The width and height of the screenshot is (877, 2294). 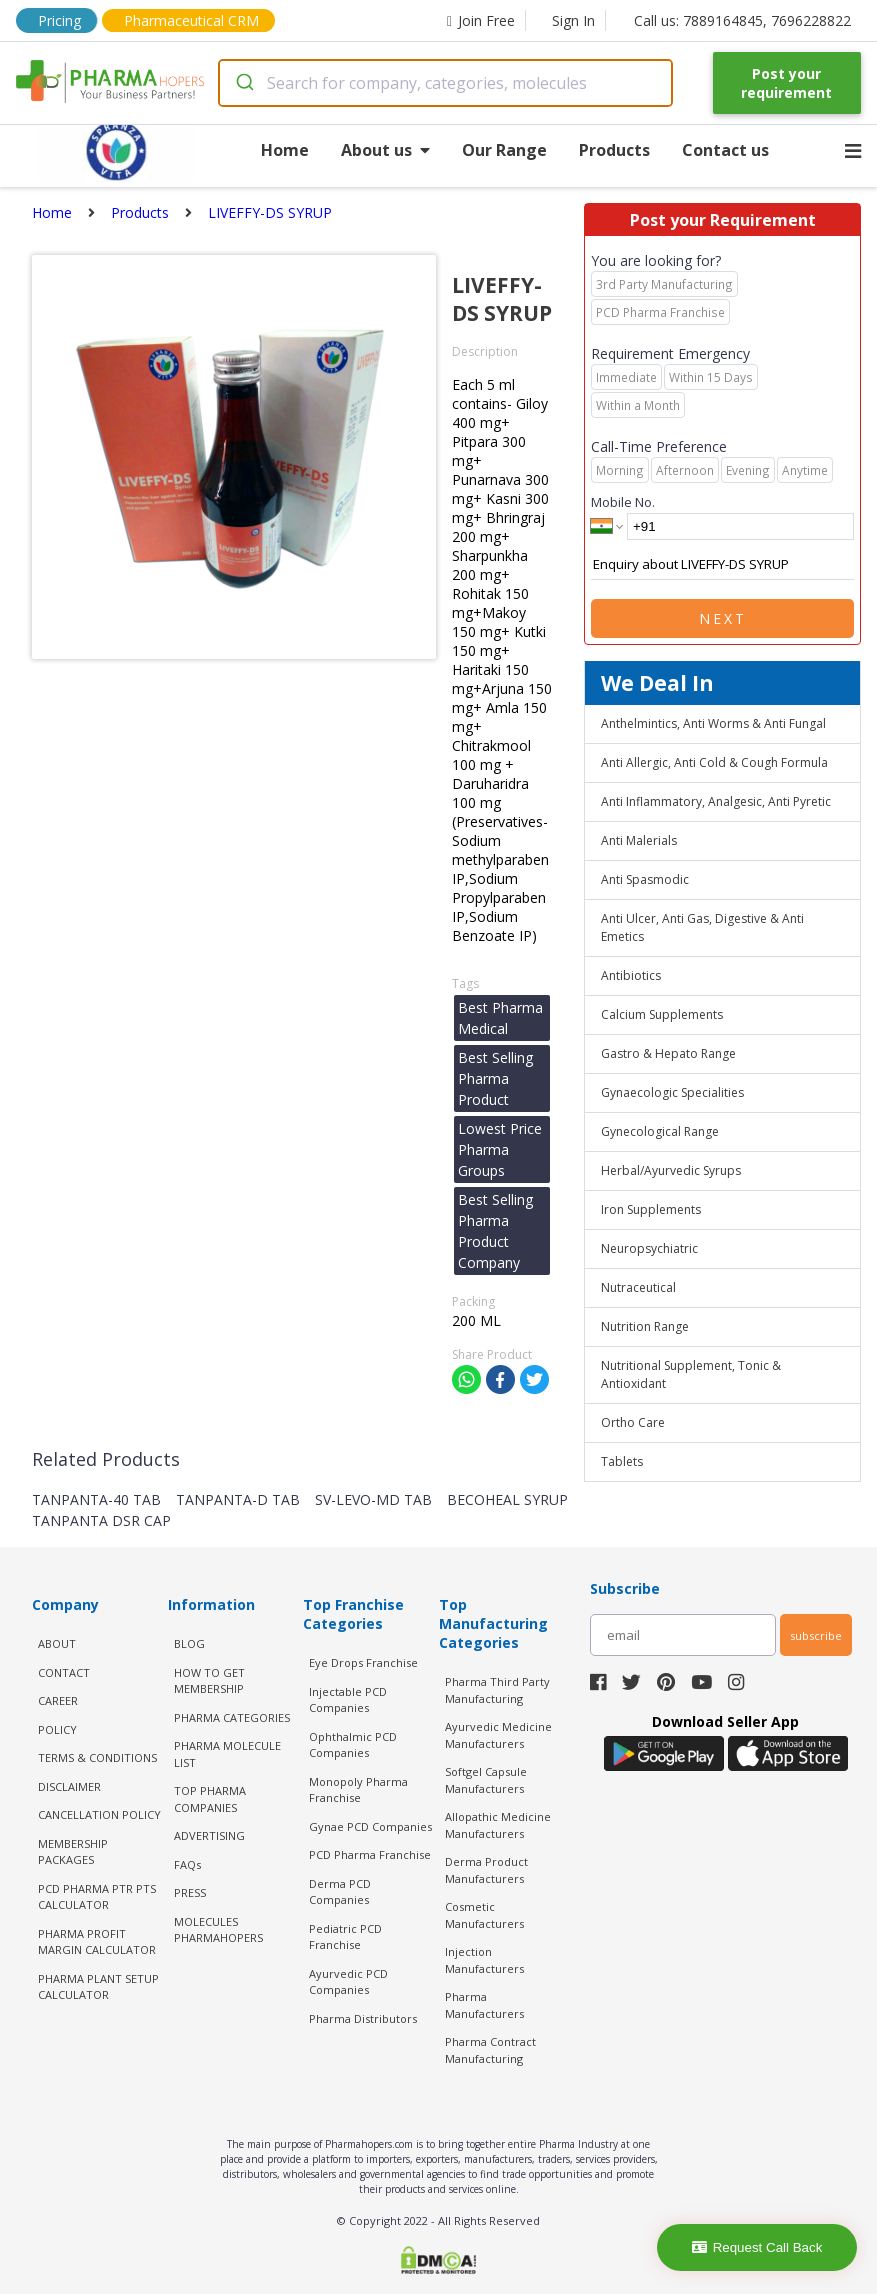 I want to click on Products, so click(x=614, y=150).